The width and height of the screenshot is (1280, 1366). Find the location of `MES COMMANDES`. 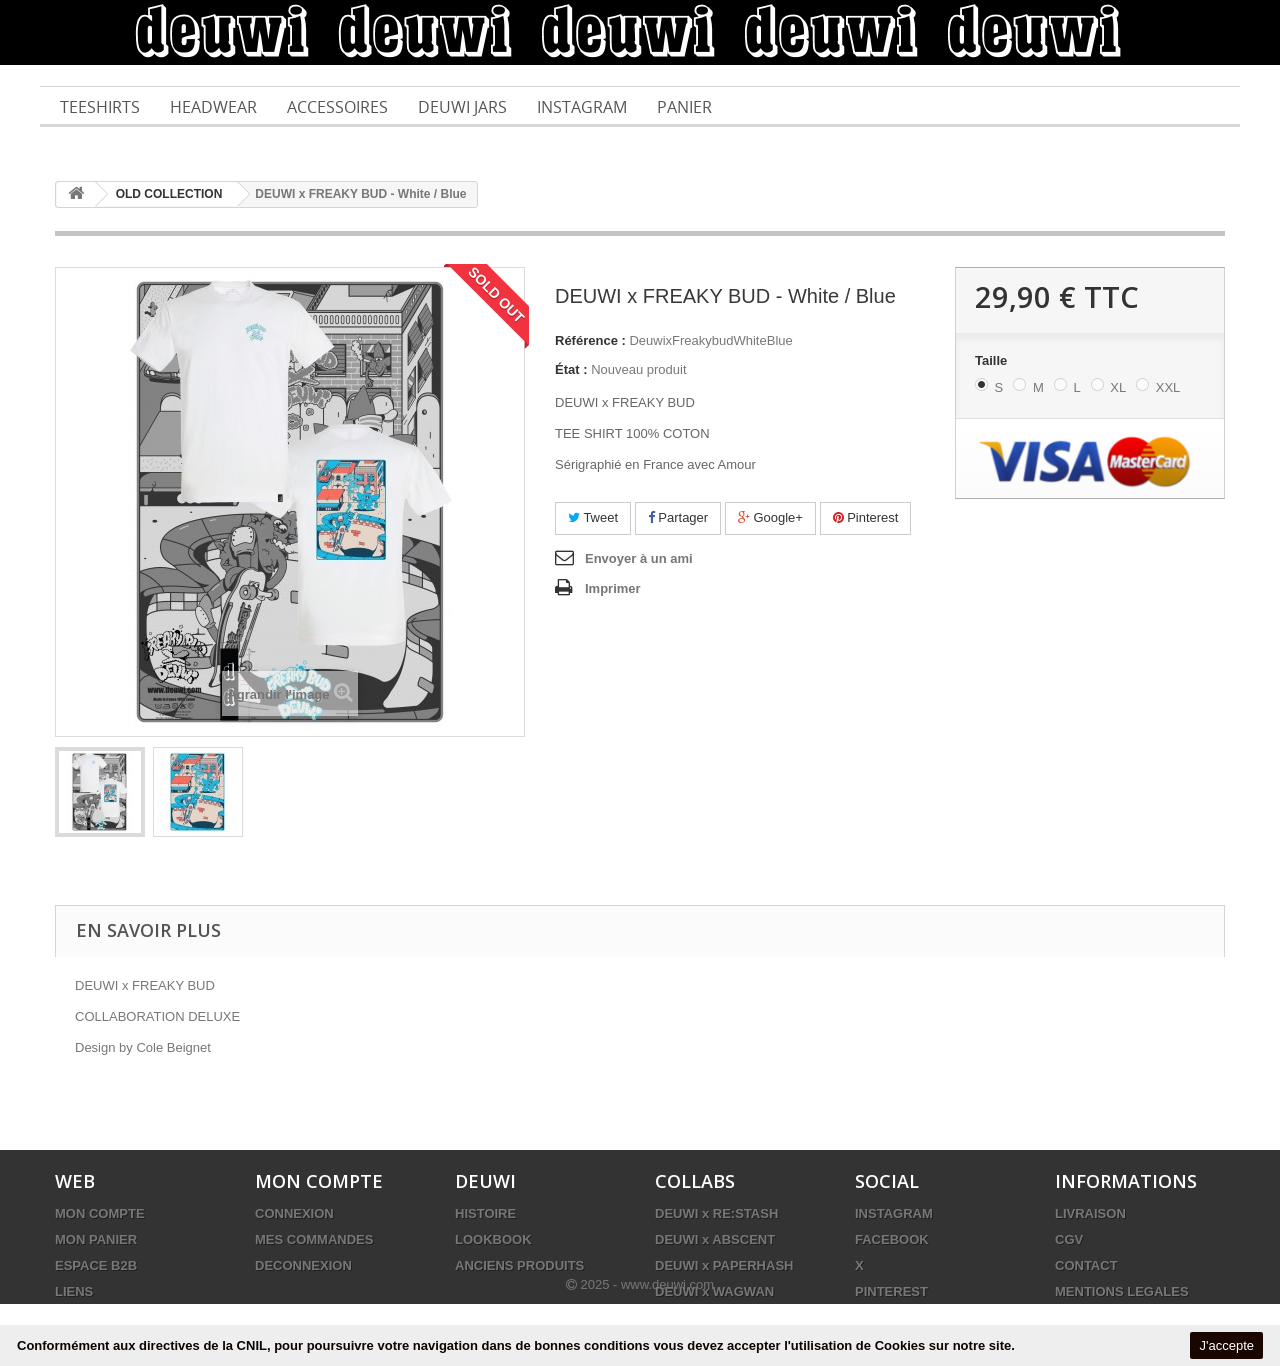

MES COMMANDES is located at coordinates (314, 1239).